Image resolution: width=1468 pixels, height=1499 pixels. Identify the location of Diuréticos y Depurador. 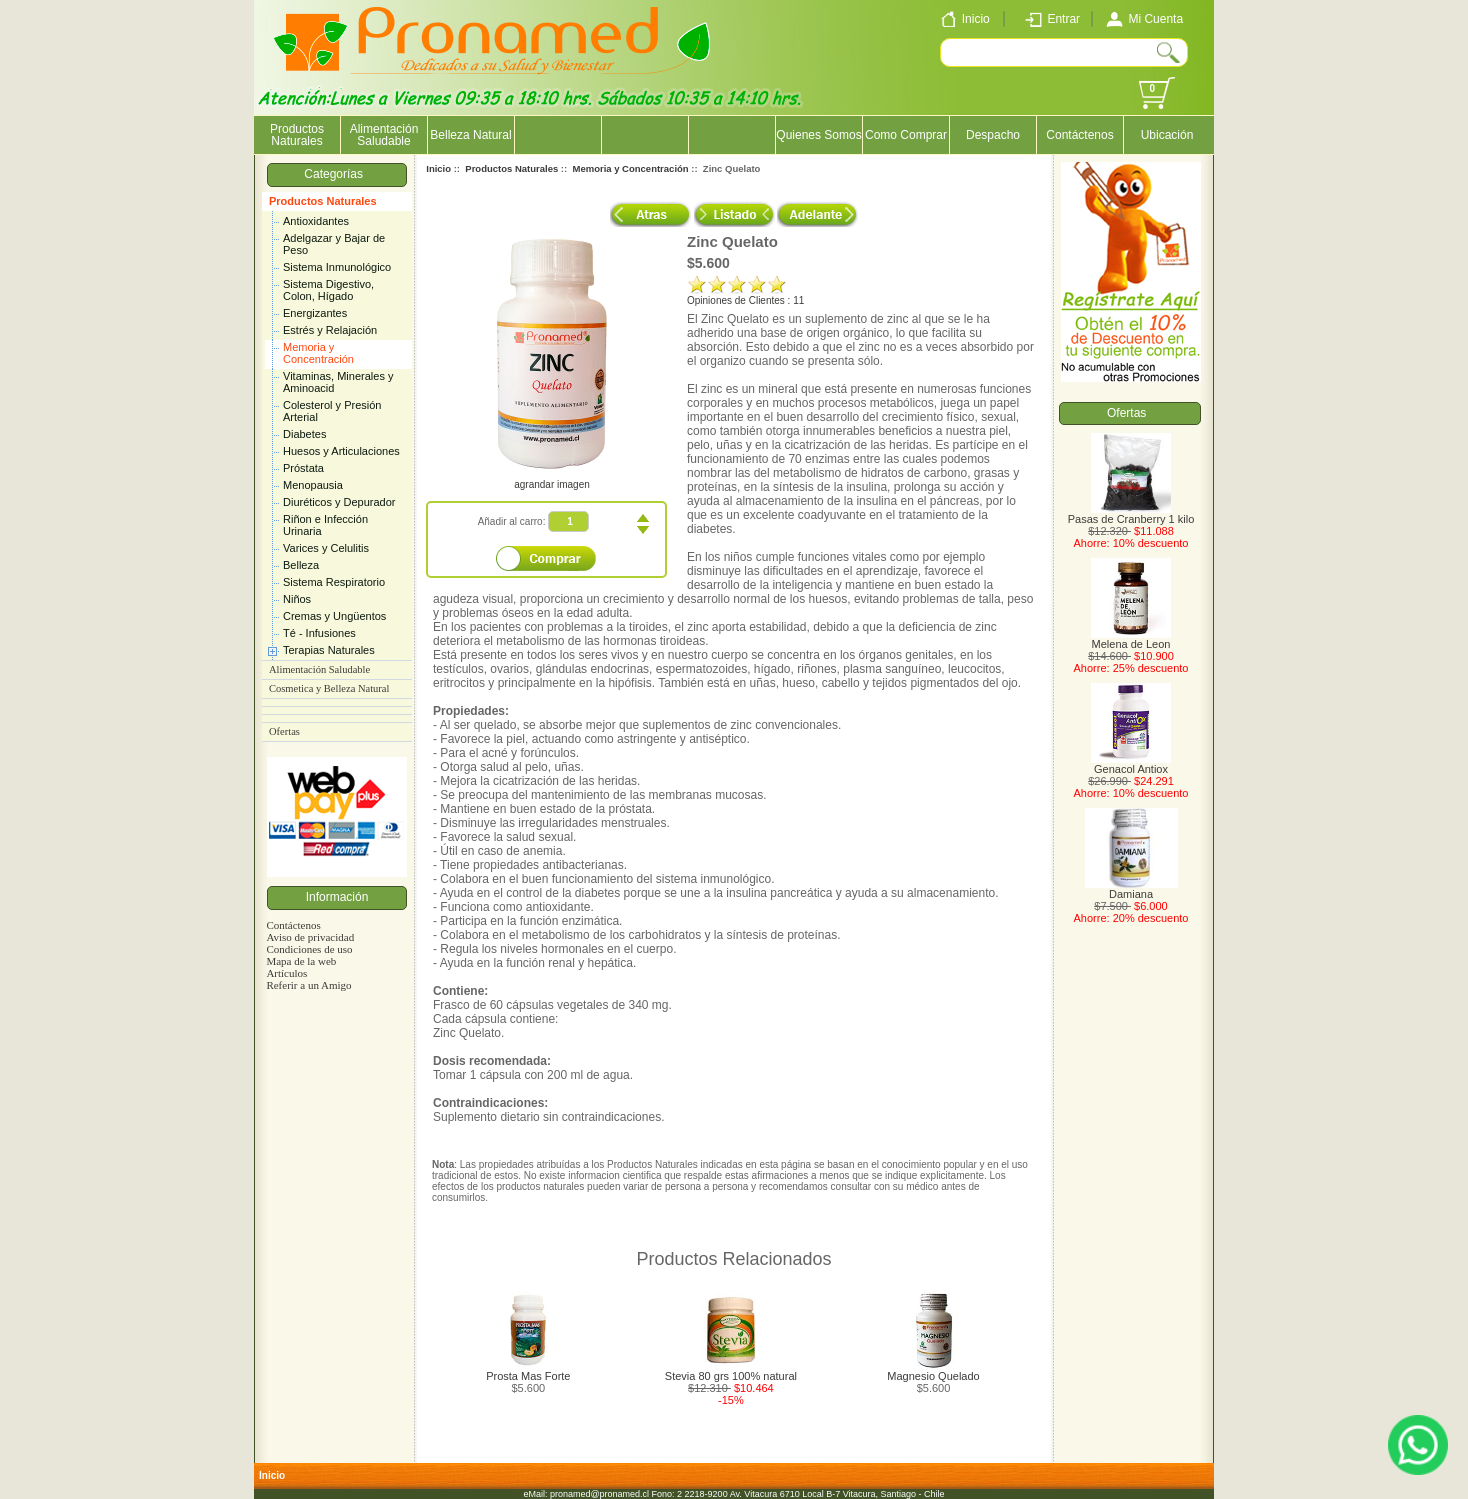
(339, 502).